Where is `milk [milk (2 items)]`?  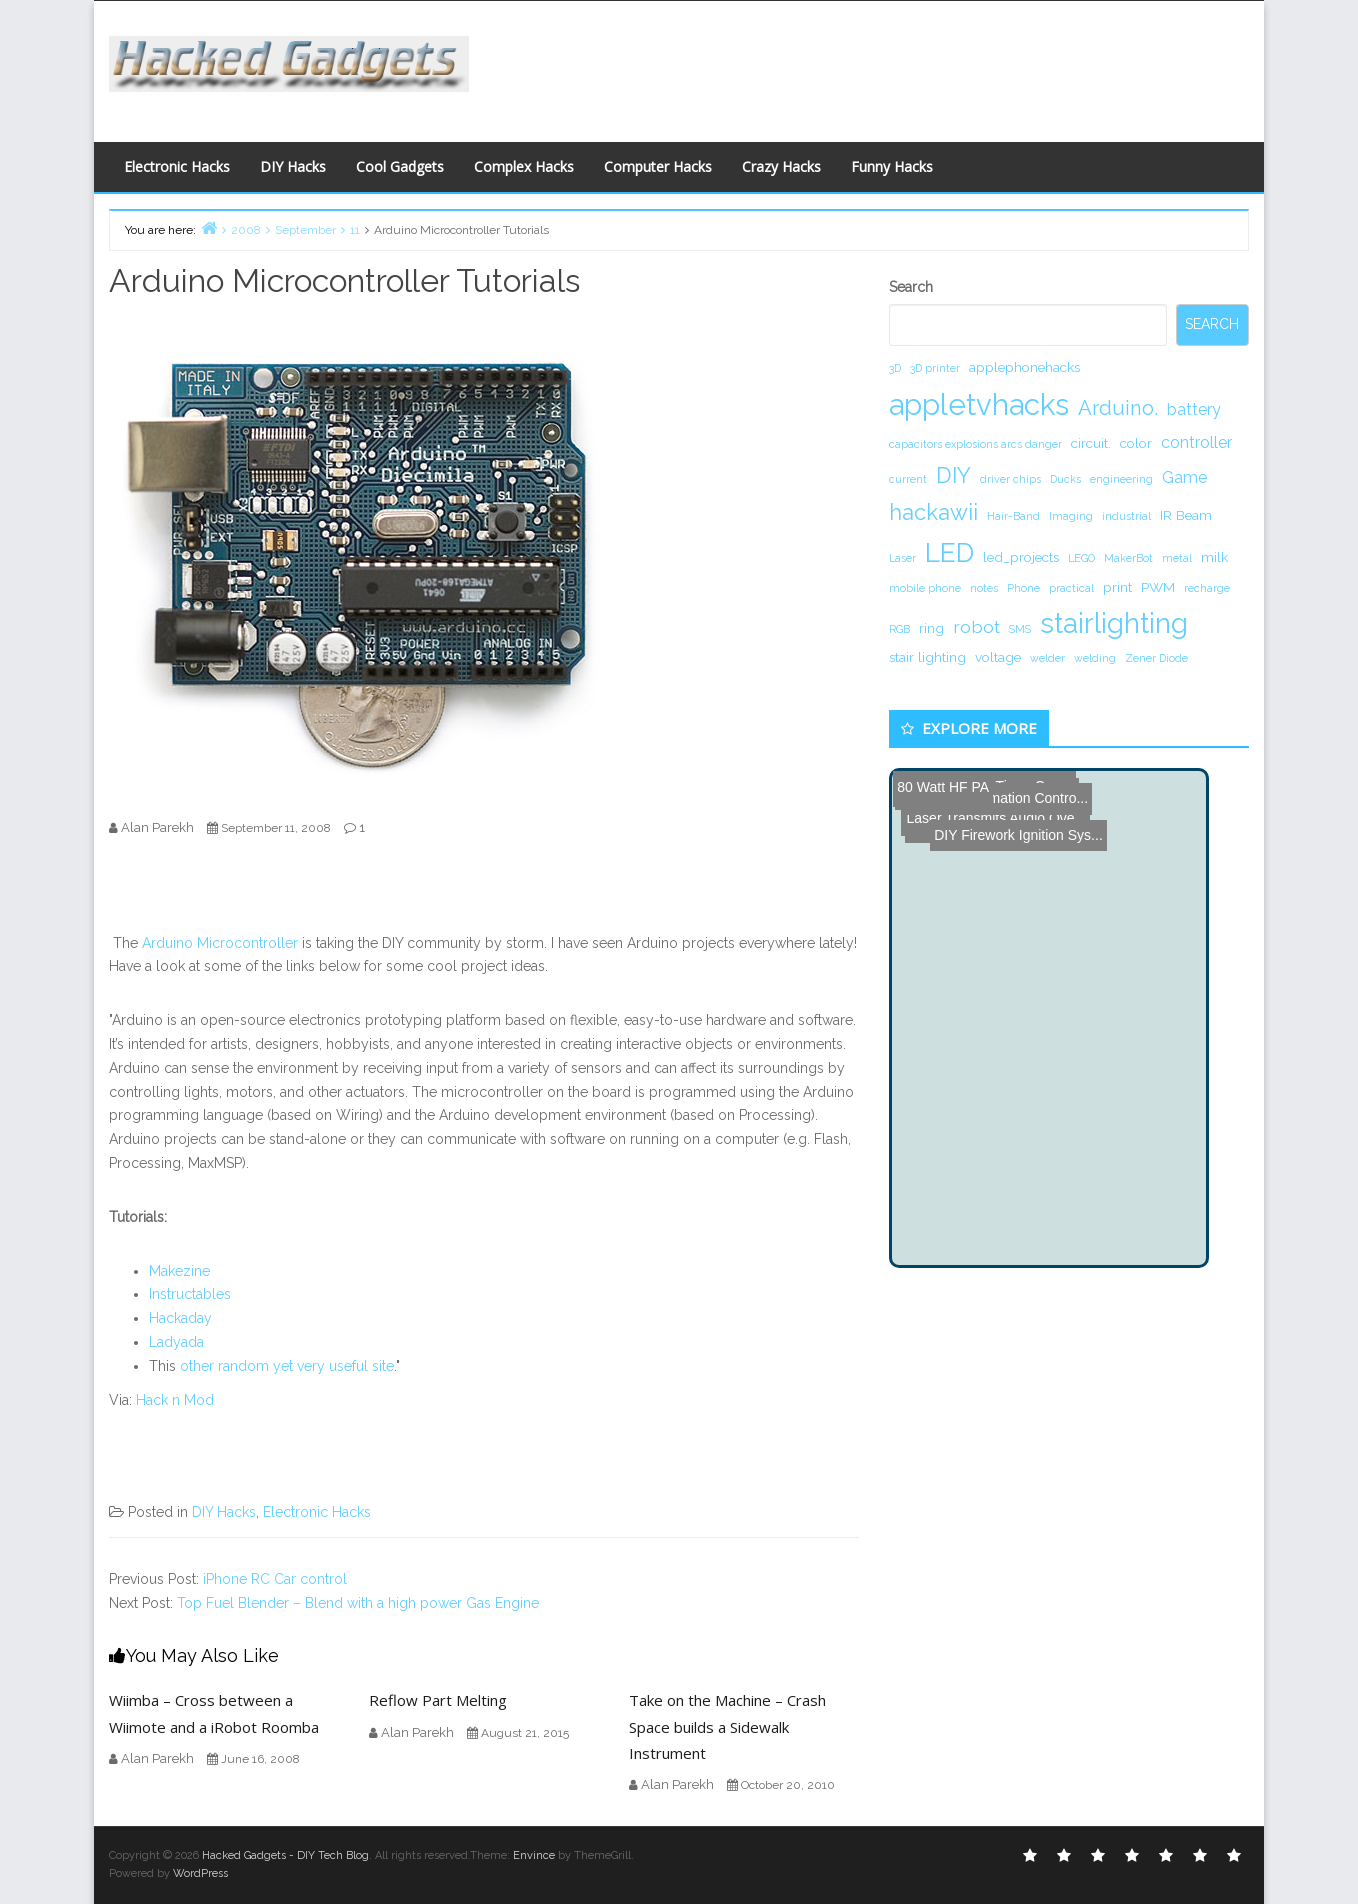 milk [milk (2 items)] is located at coordinates (1214, 557).